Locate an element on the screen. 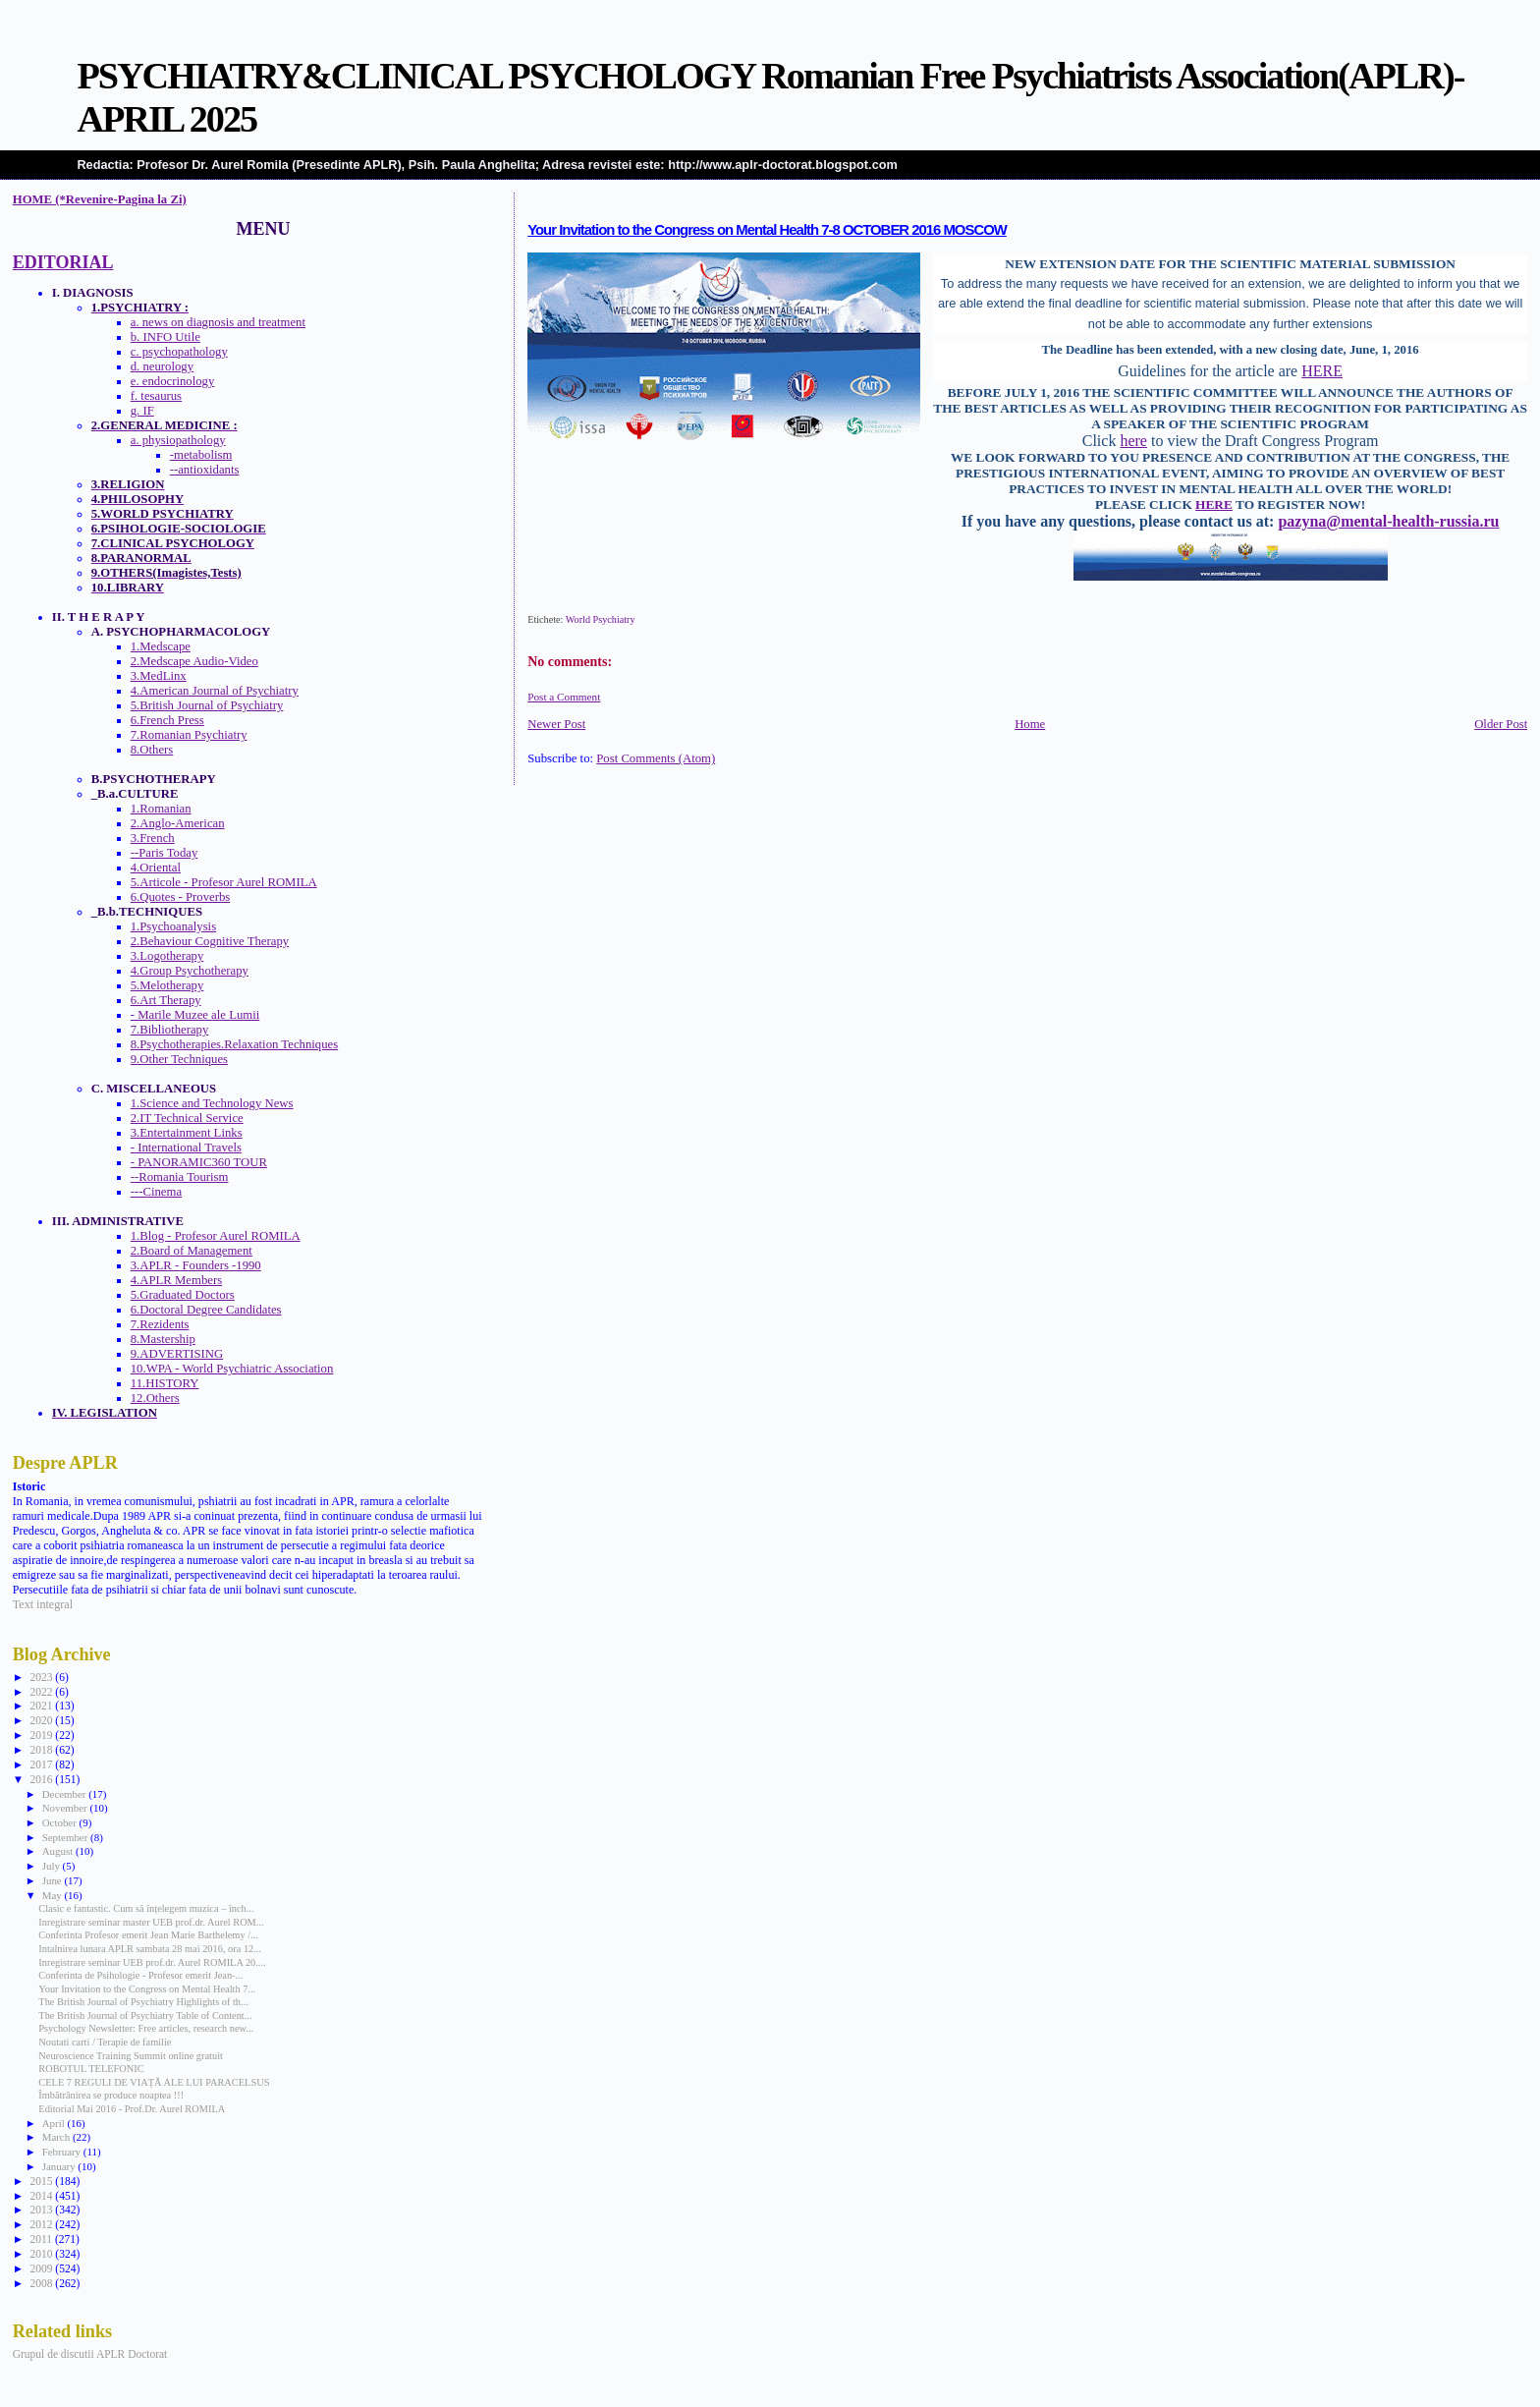 The width and height of the screenshot is (1540, 2407). Editorial Mai 2016 - Prof.Dr. Aurel ROMILA is located at coordinates (131, 2108).